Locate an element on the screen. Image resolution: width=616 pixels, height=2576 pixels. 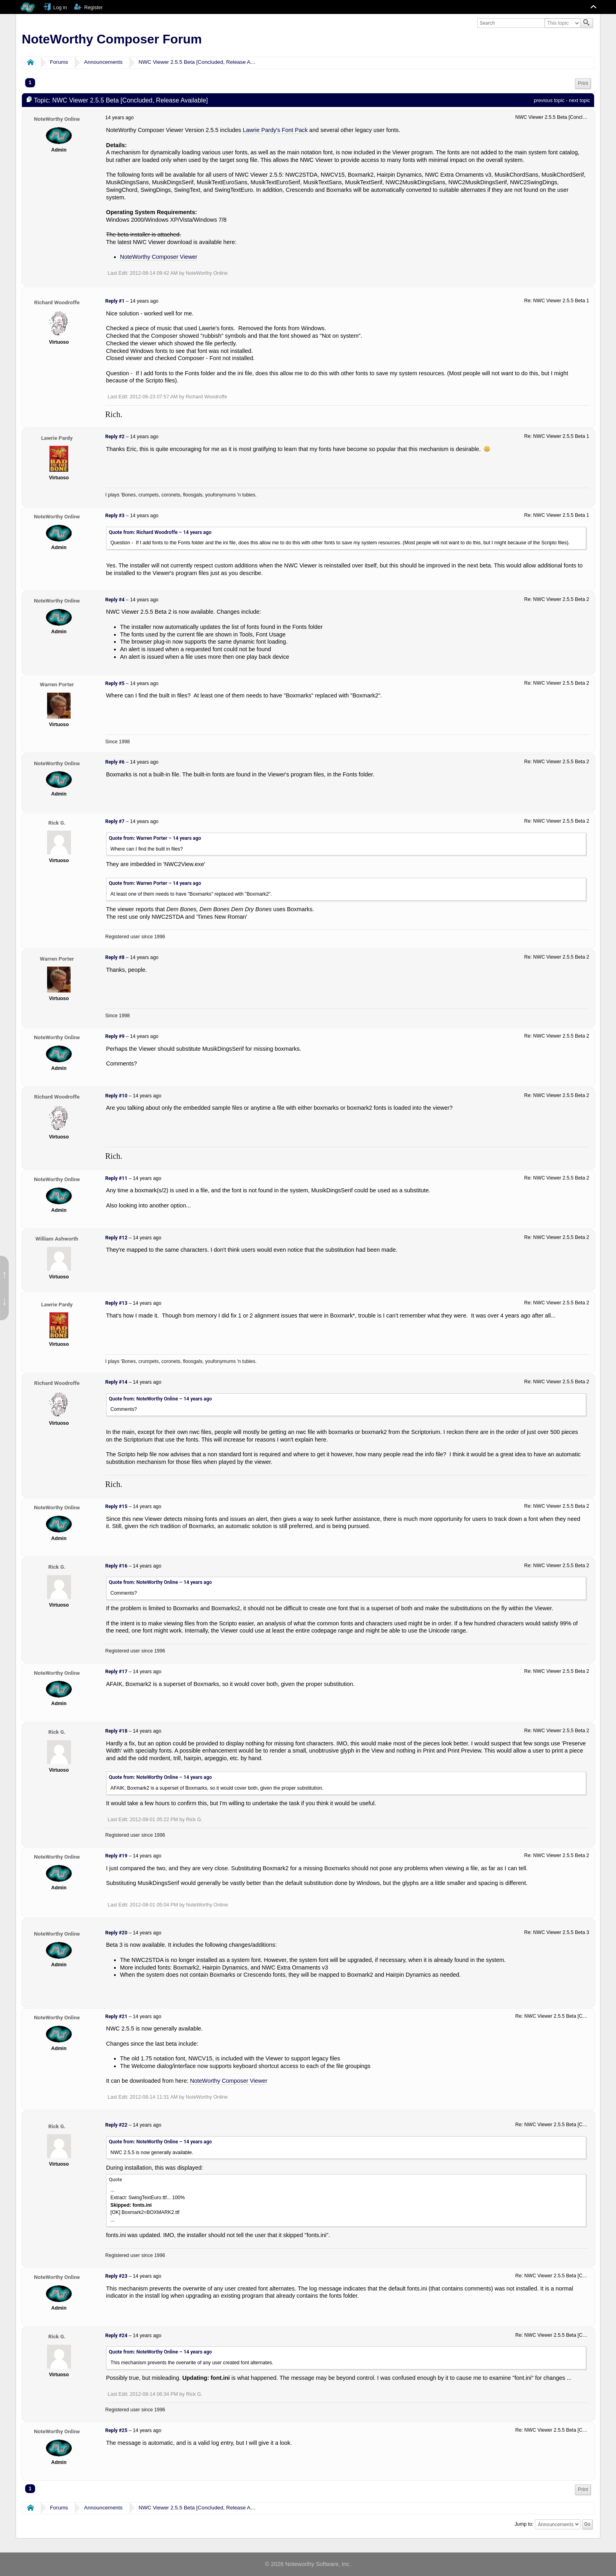
Reply #24 is located at coordinates (116, 2335).